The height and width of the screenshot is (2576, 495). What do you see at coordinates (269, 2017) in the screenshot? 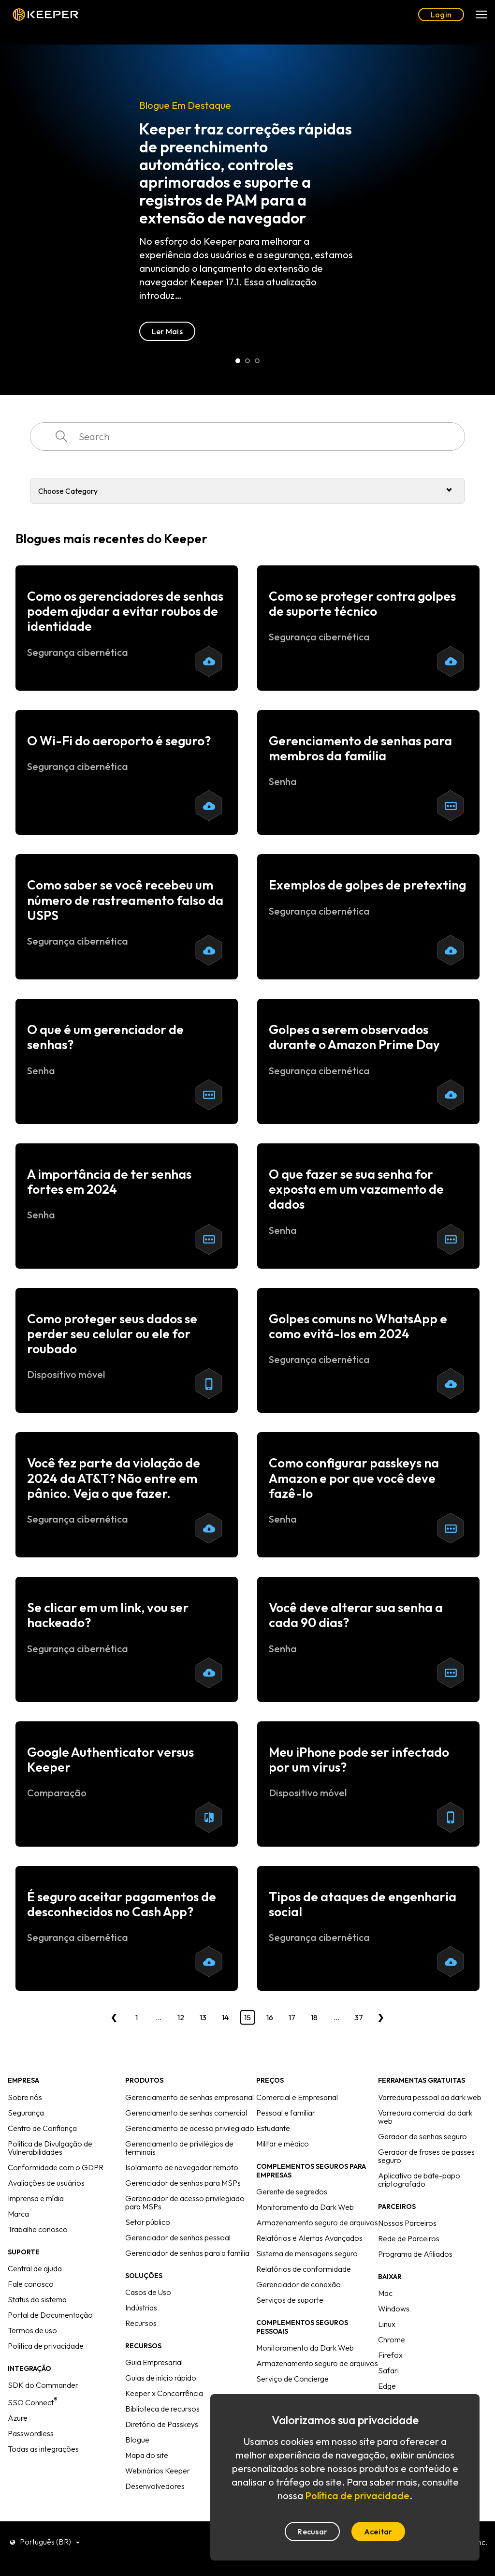
I see `16` at bounding box center [269, 2017].